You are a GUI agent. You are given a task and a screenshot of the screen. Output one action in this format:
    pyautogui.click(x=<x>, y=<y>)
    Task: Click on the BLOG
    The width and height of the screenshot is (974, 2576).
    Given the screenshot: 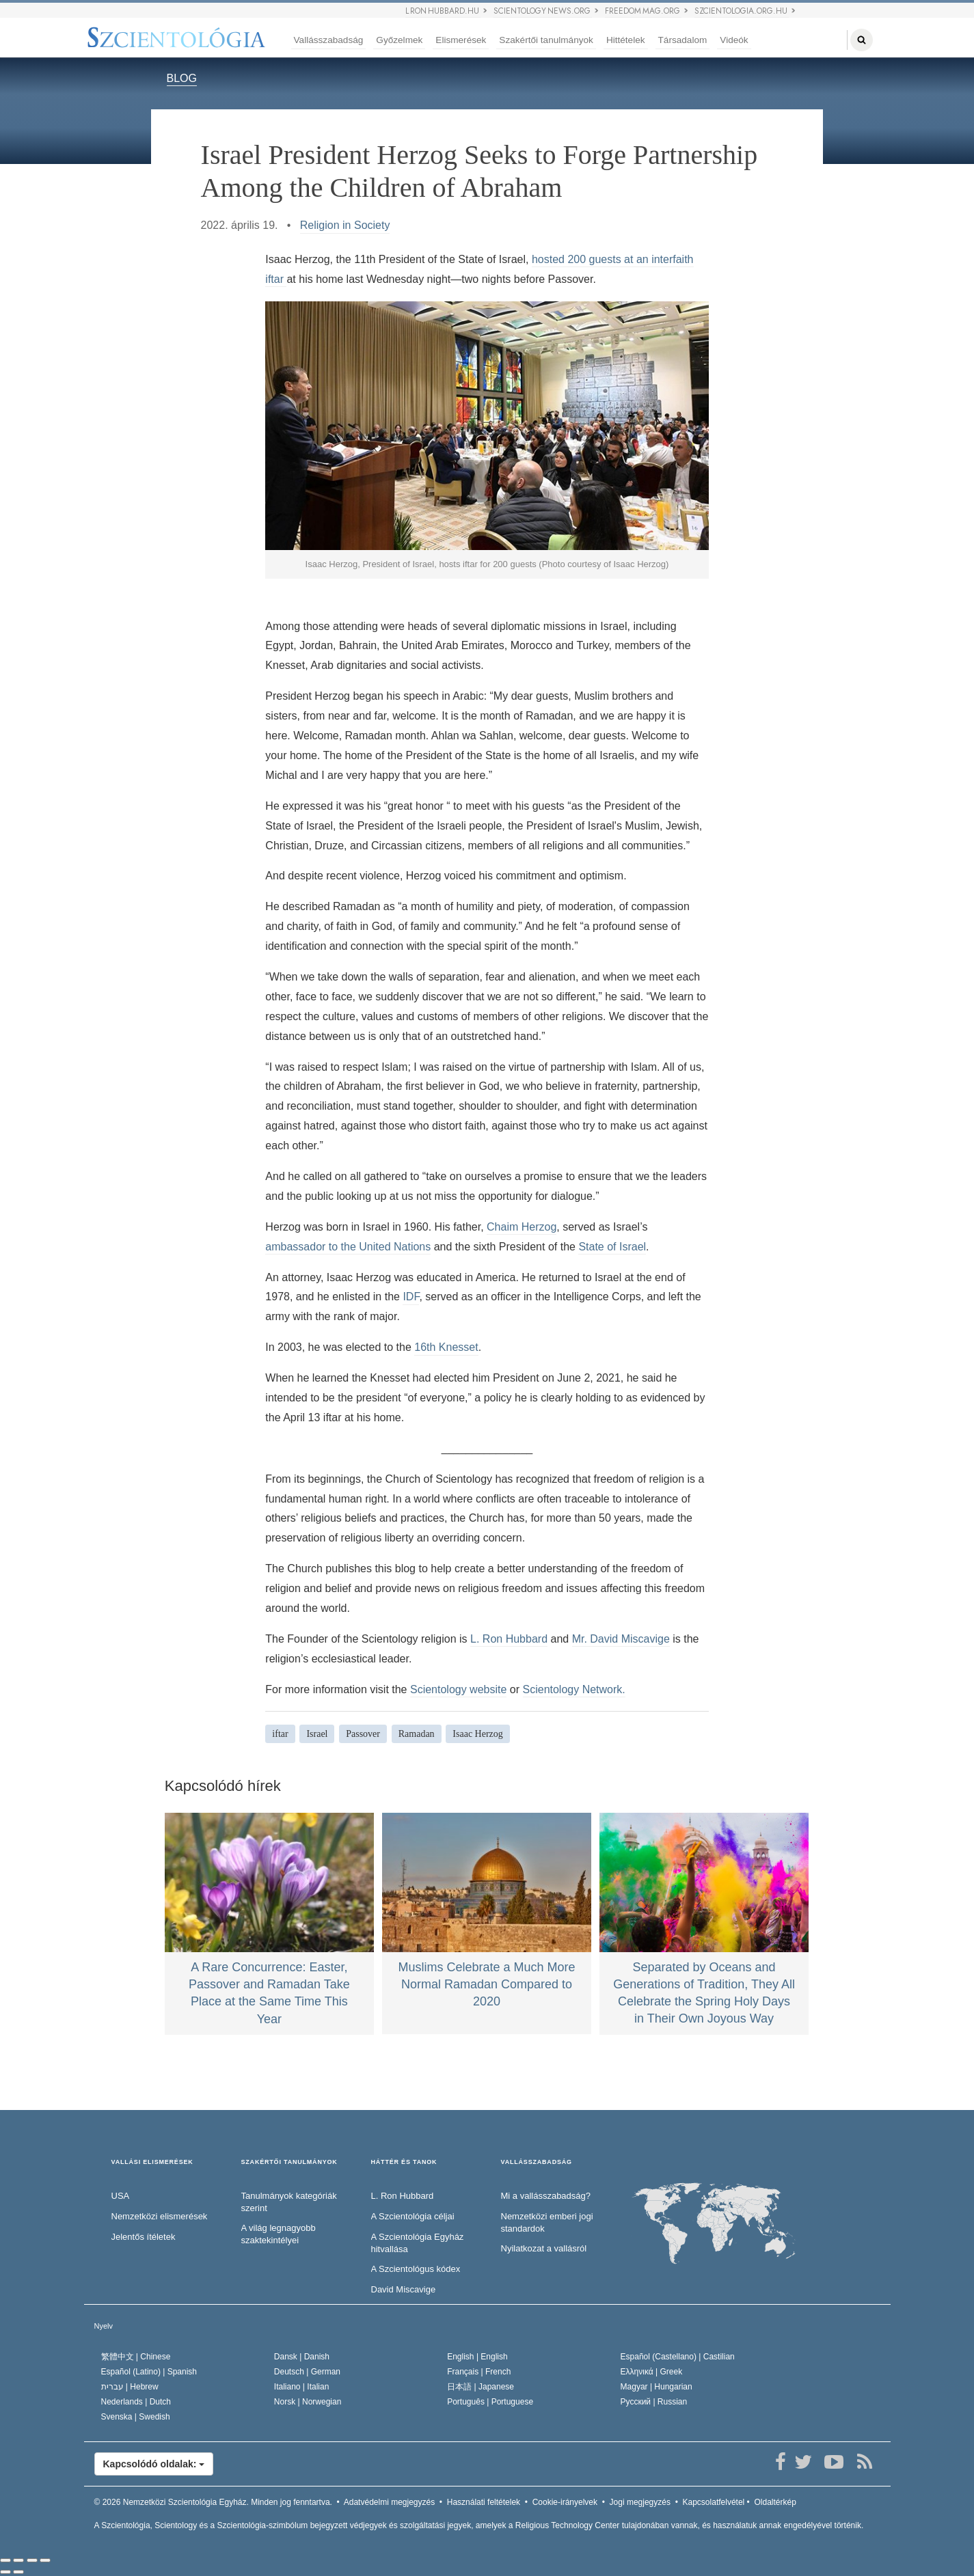 What is the action you would take?
    pyautogui.click(x=182, y=78)
    